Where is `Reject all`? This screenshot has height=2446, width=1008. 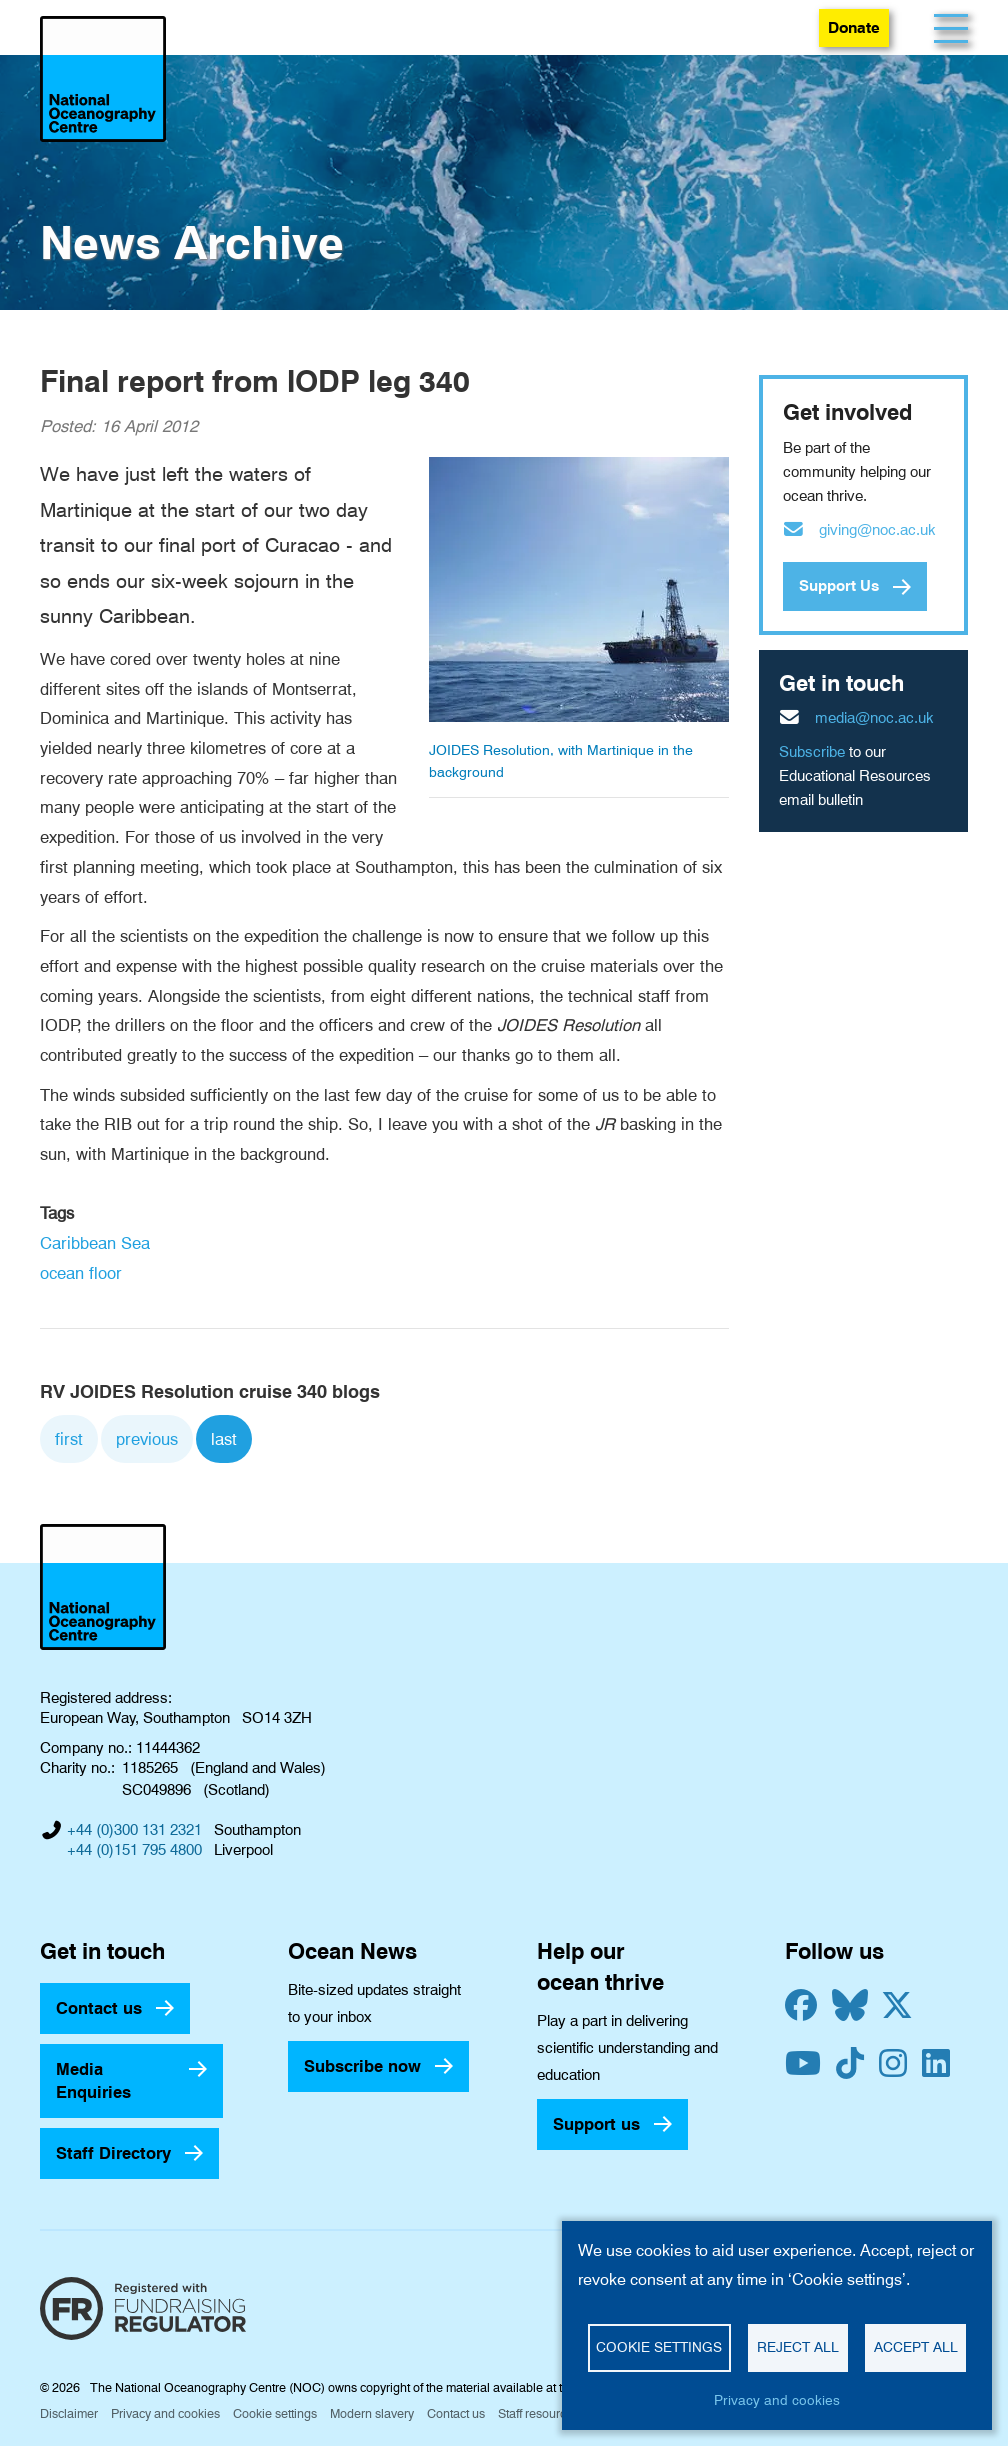
Reject all is located at coordinates (798, 2347).